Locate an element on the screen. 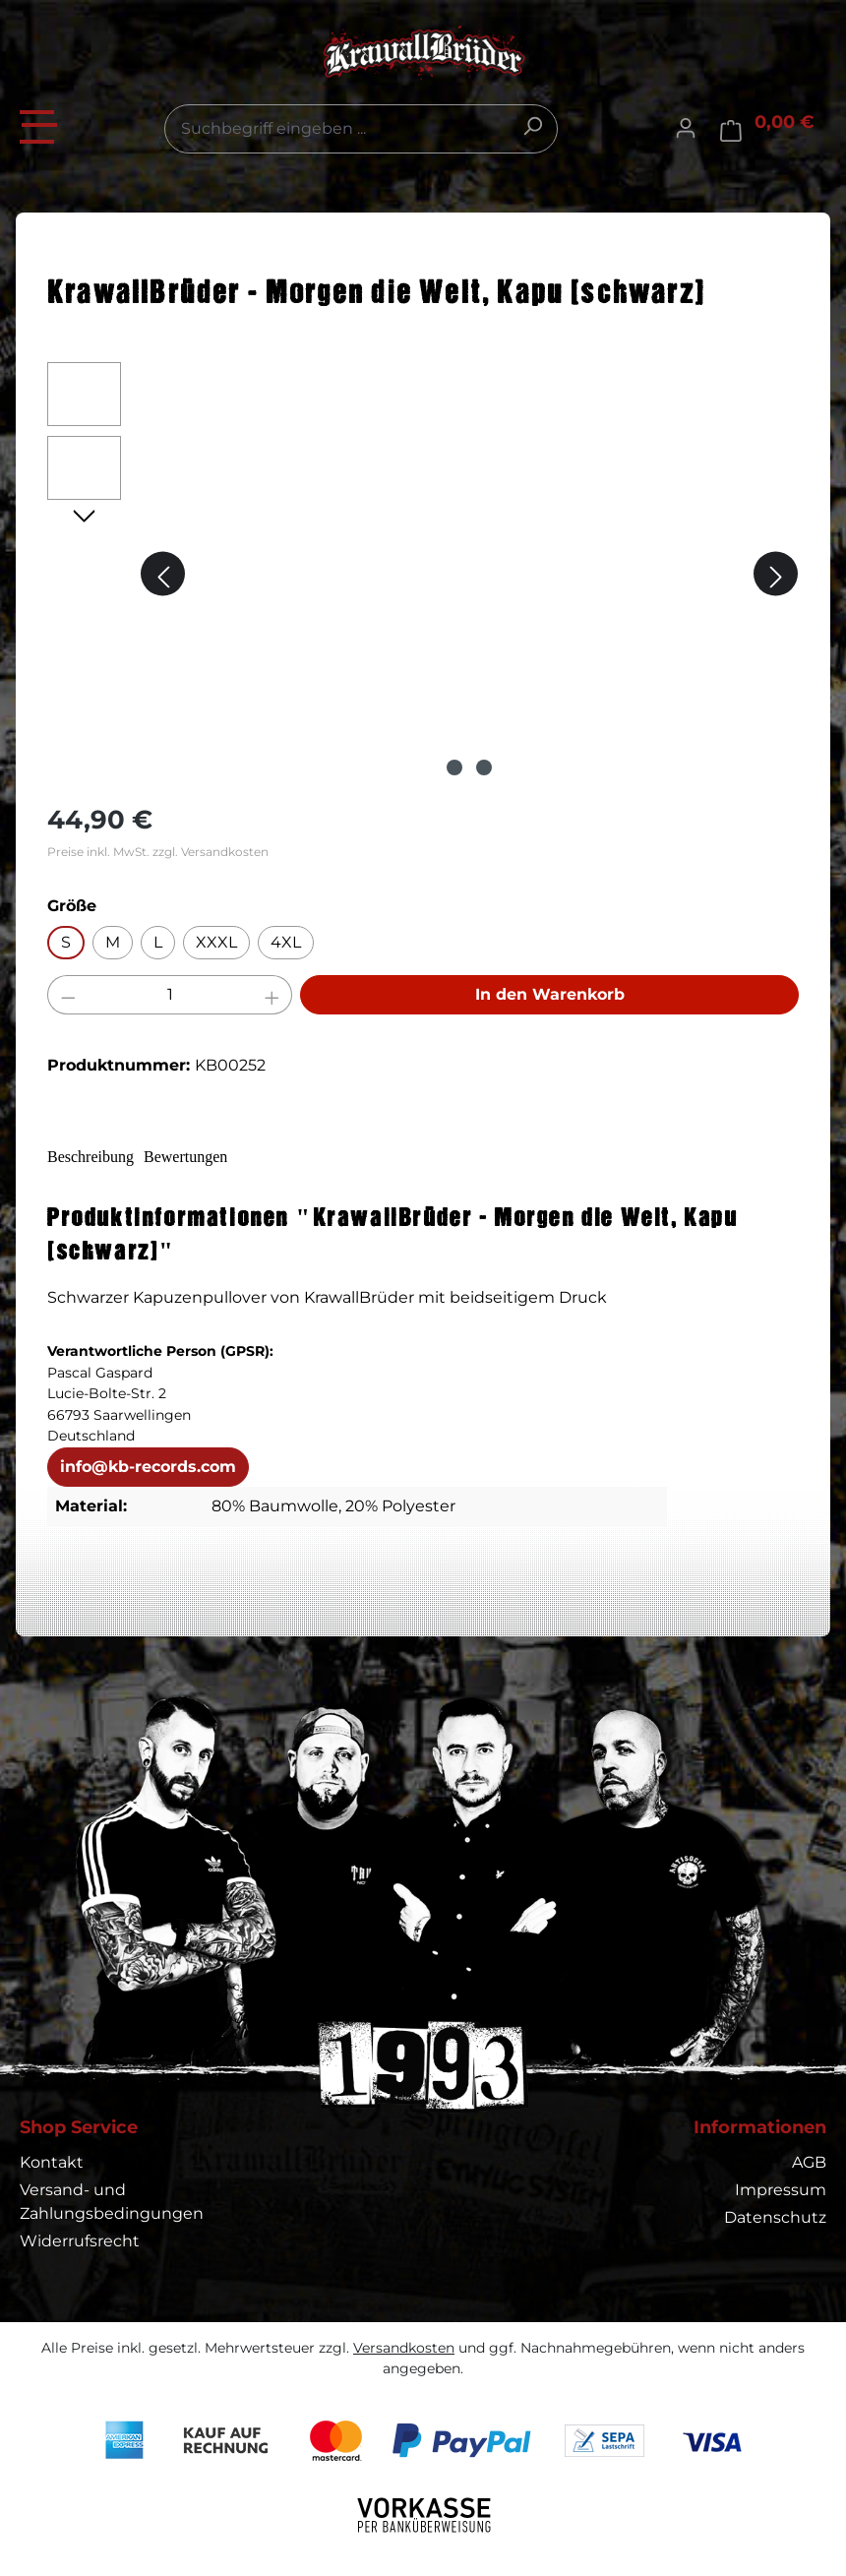 Image resolution: width=846 pixels, height=2576 pixels. [Suchen] is located at coordinates (532, 126).